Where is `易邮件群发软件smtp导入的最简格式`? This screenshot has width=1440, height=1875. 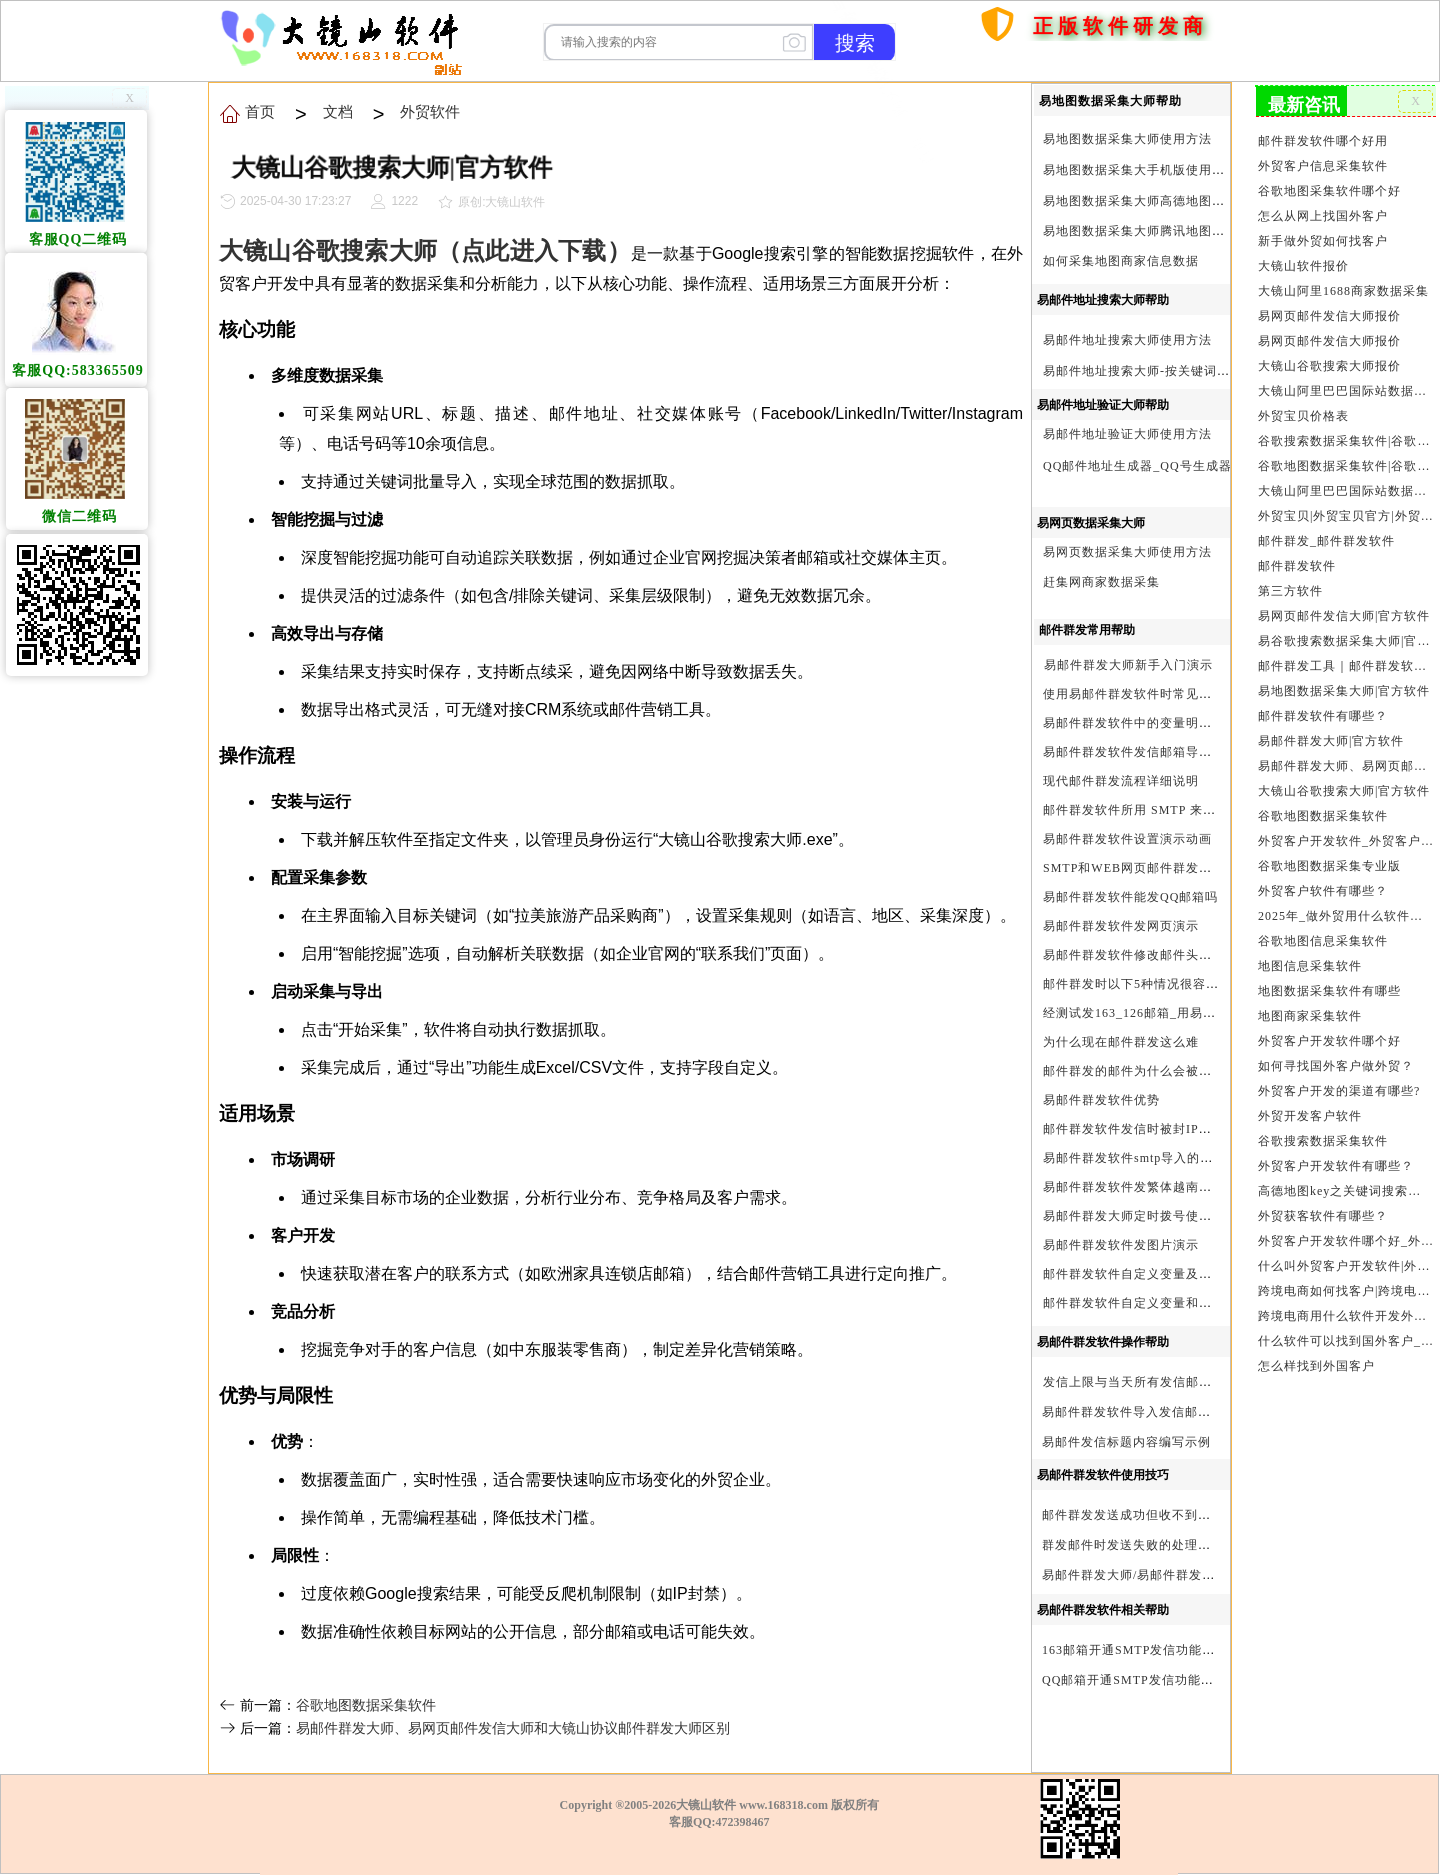 易邮件群发软件smtp导入的最简格式 is located at coordinates (1147, 1158).